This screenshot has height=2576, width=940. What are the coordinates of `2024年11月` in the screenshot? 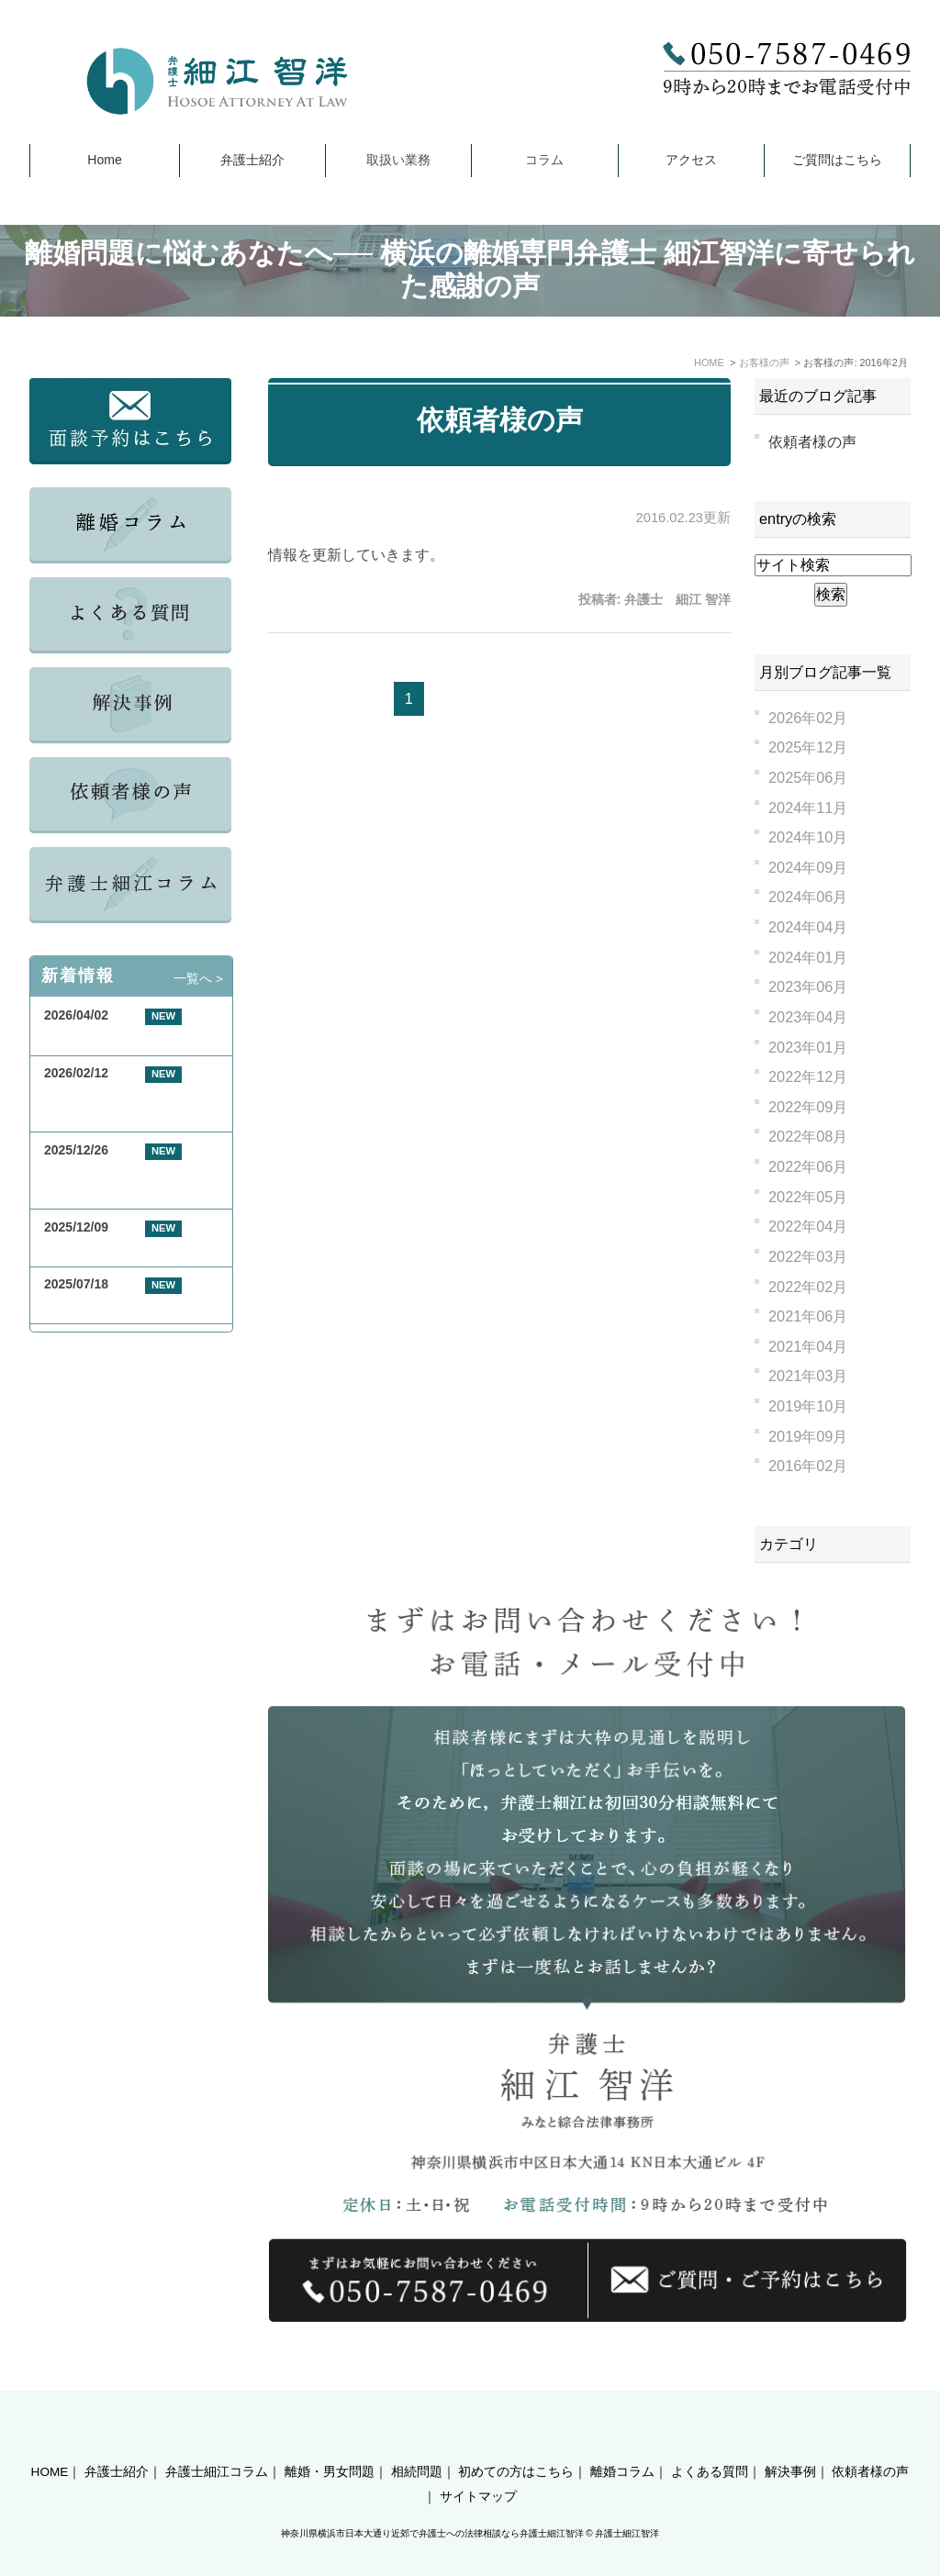 It's located at (807, 807).